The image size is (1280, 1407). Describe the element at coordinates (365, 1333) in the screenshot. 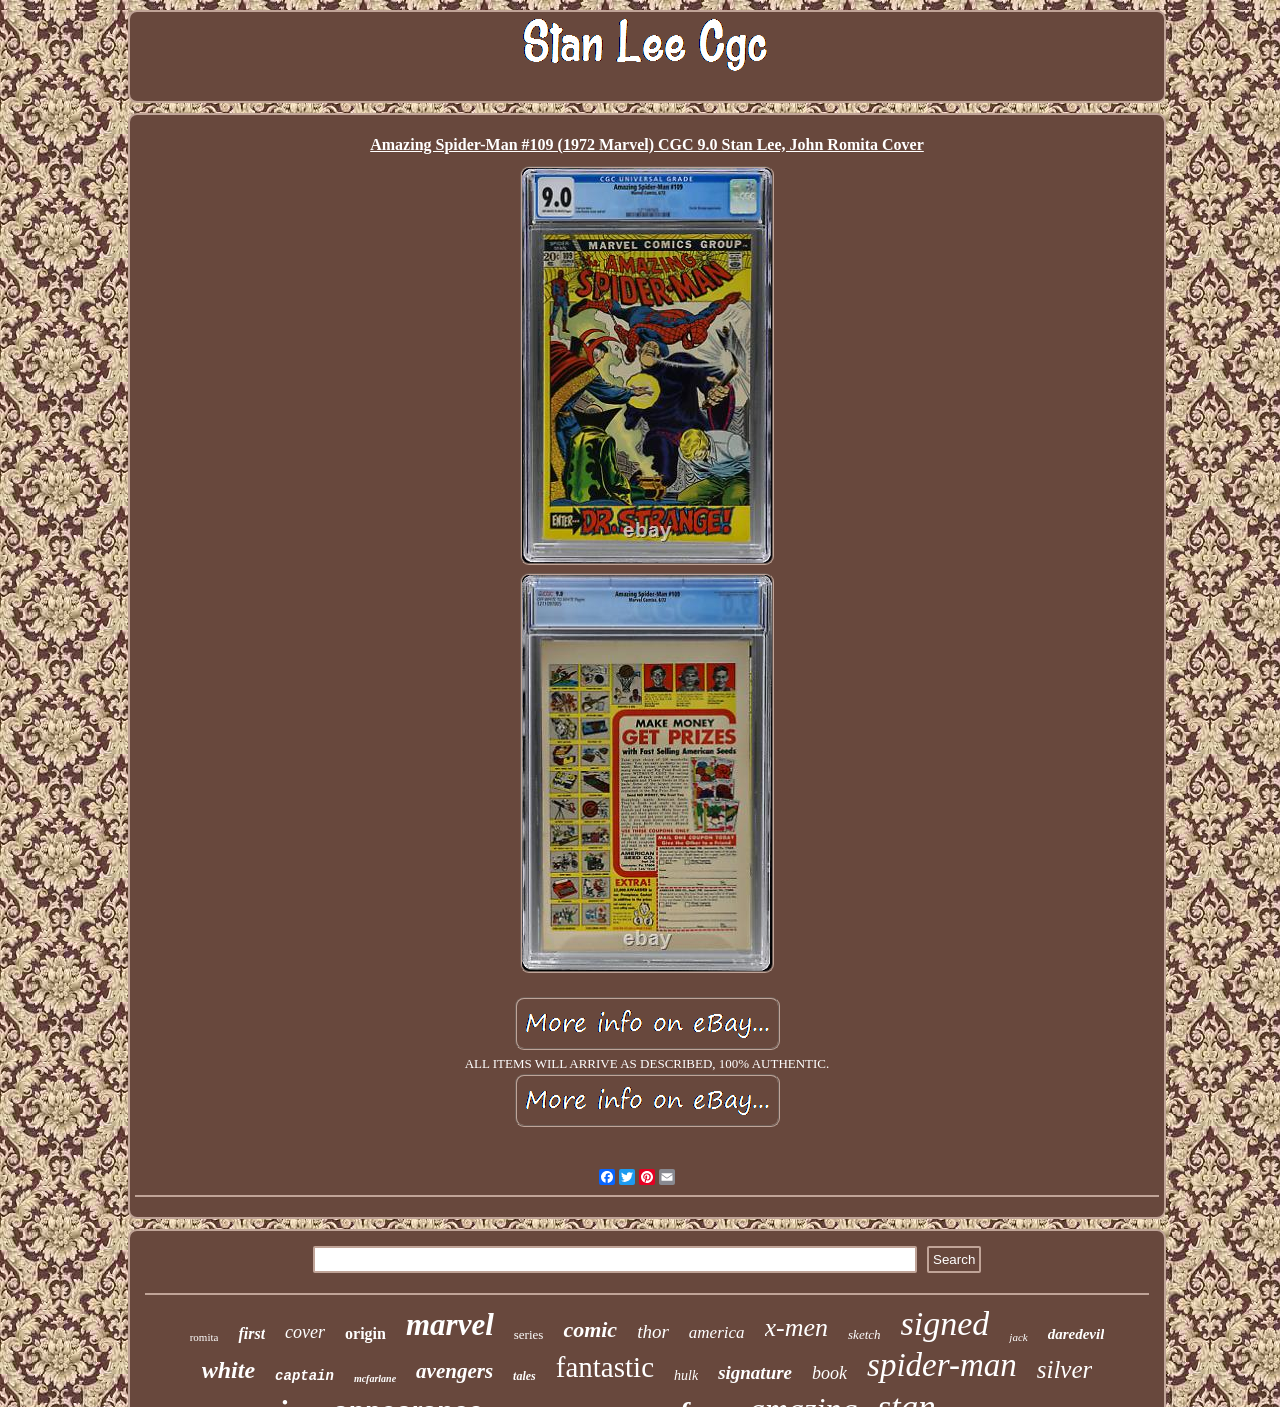

I see `origin` at that location.